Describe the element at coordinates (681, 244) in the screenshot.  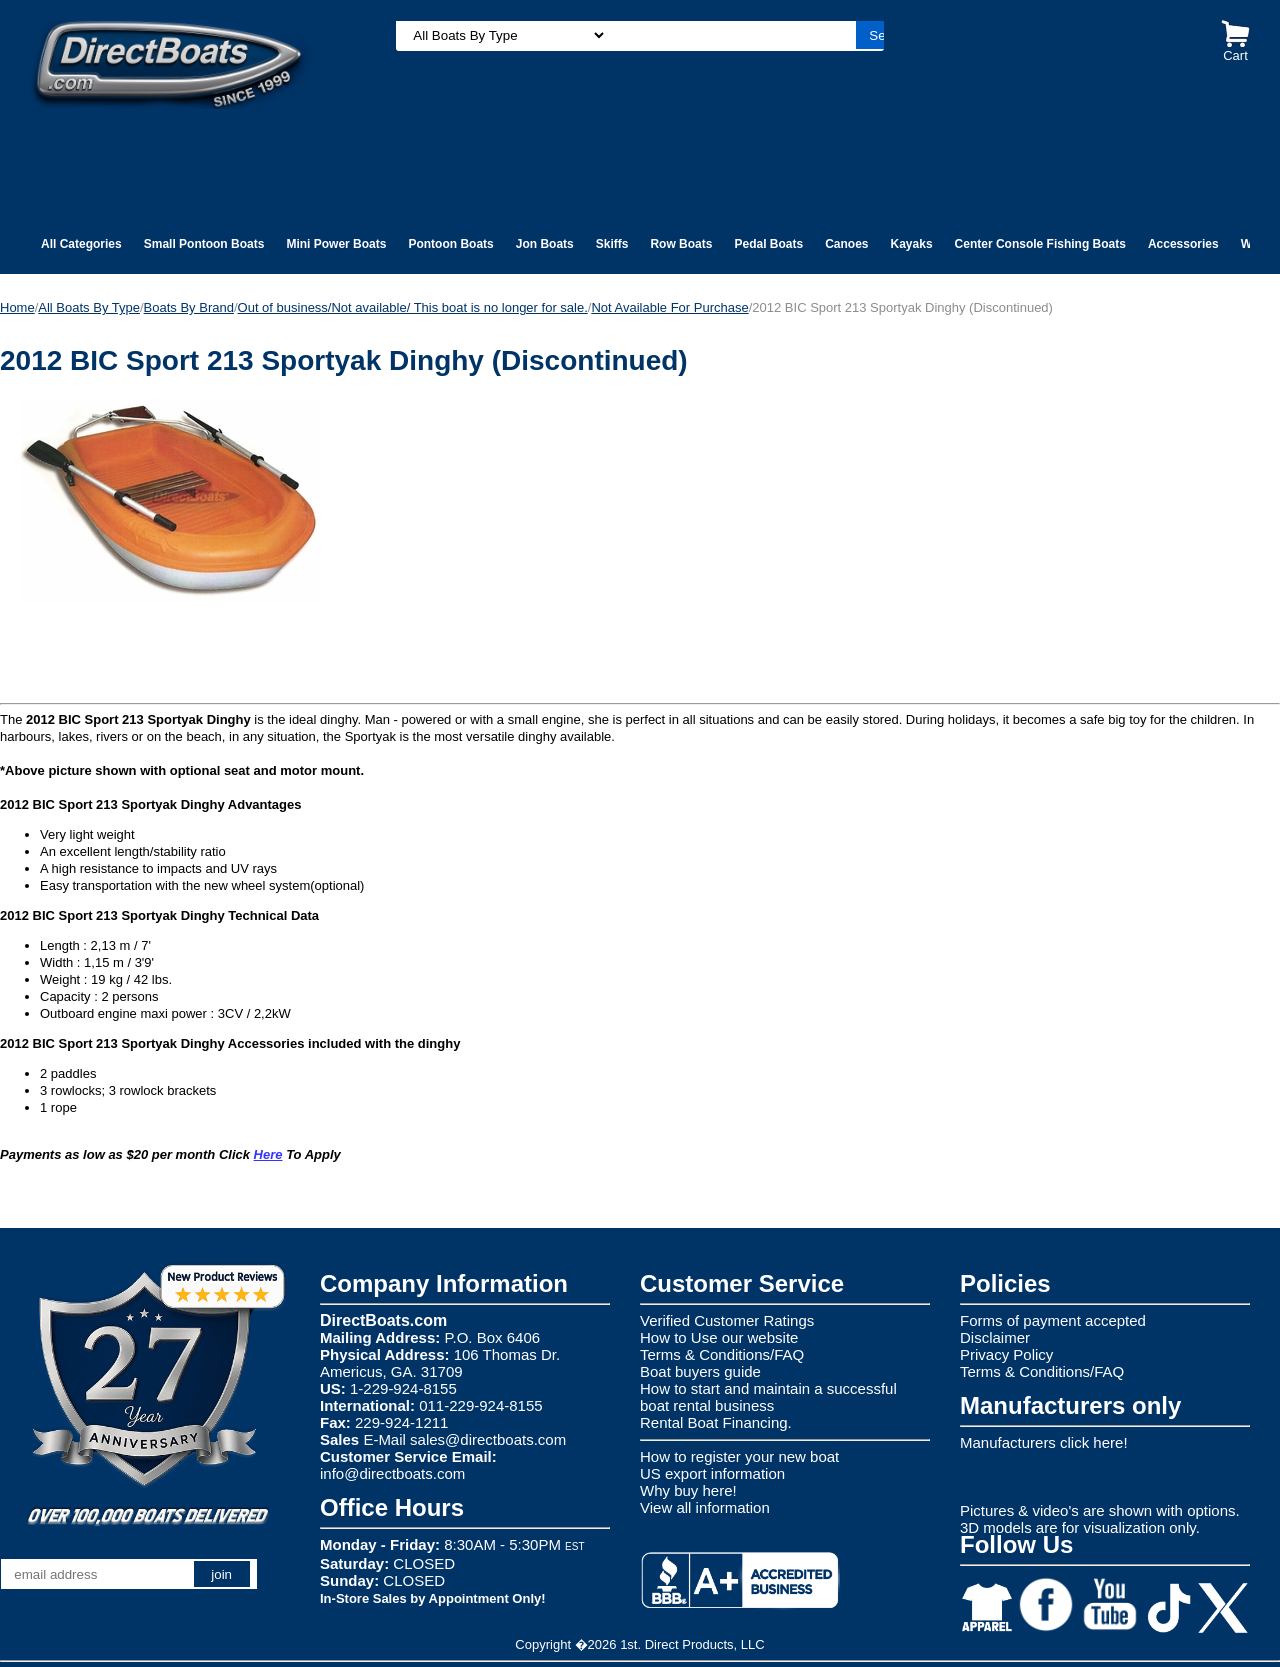
I see `Row Boats` at that location.